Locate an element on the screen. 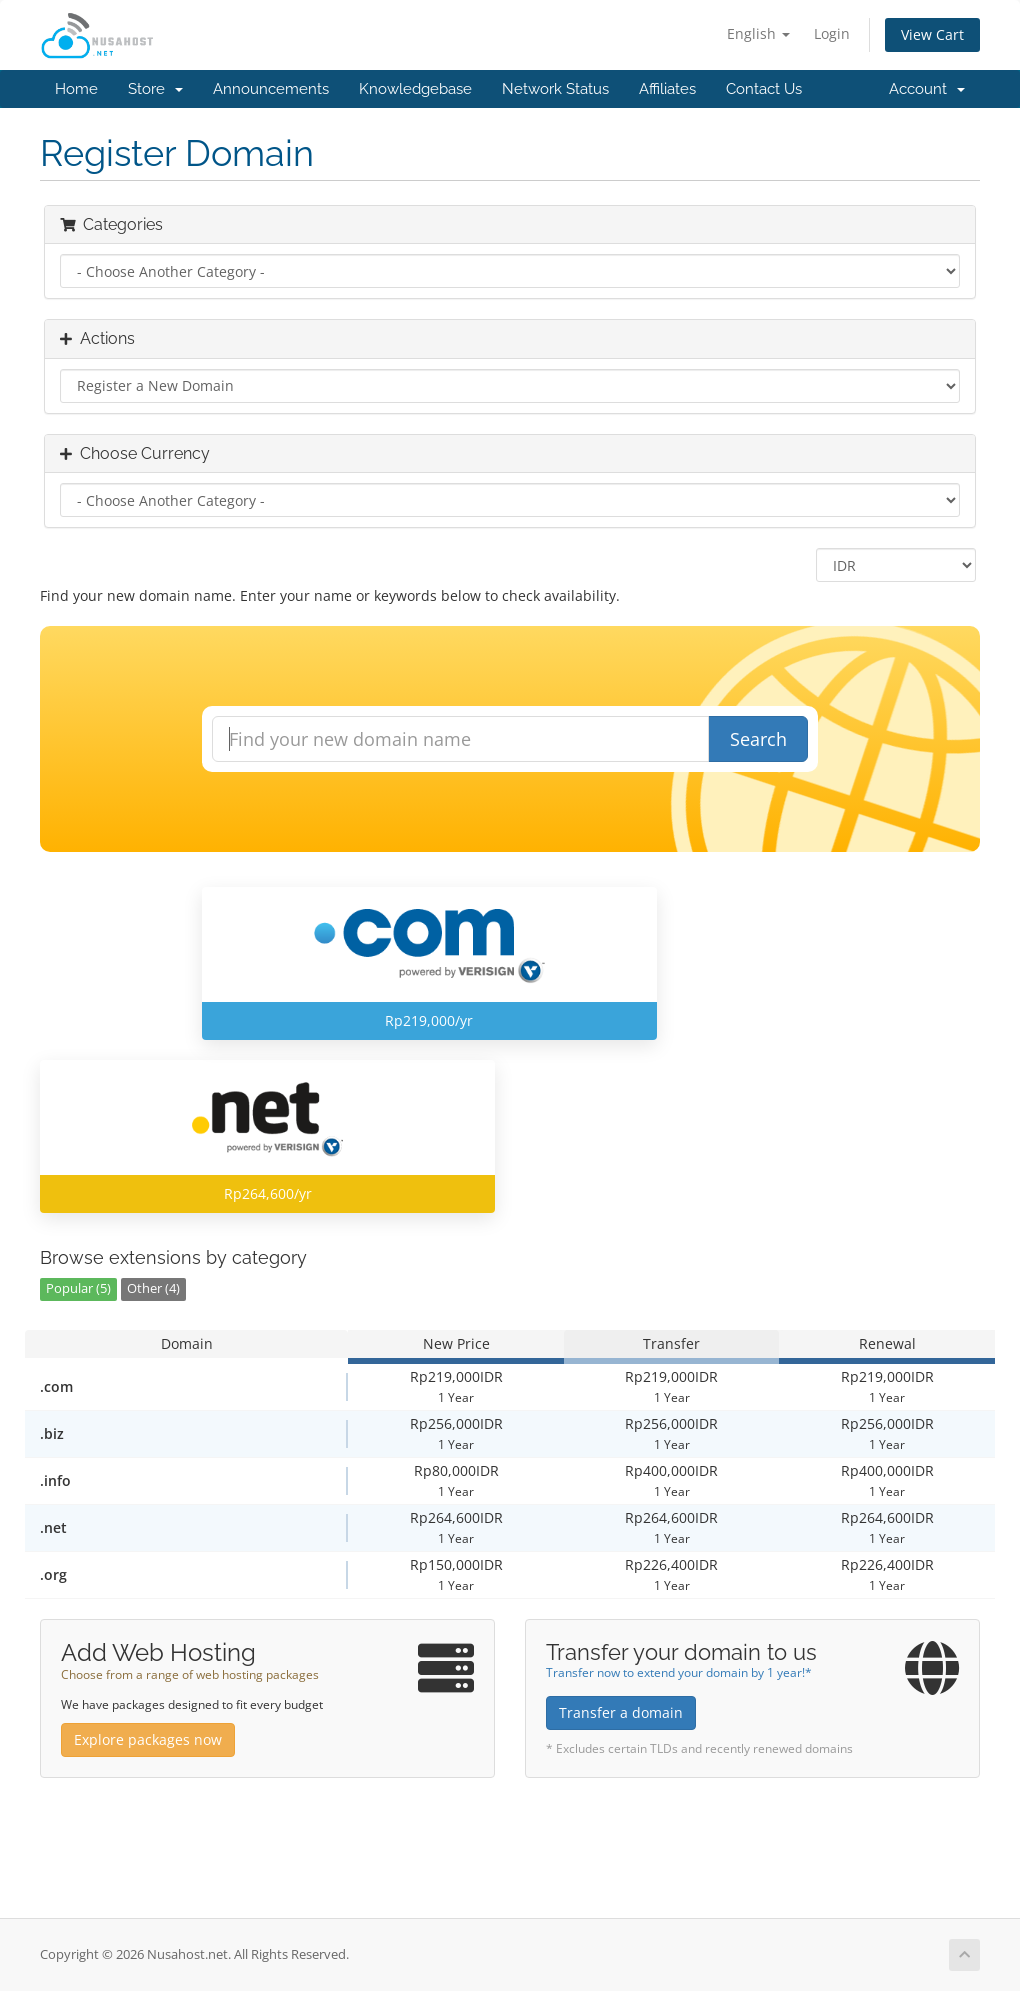  Other (4) is located at coordinates (153, 1288).